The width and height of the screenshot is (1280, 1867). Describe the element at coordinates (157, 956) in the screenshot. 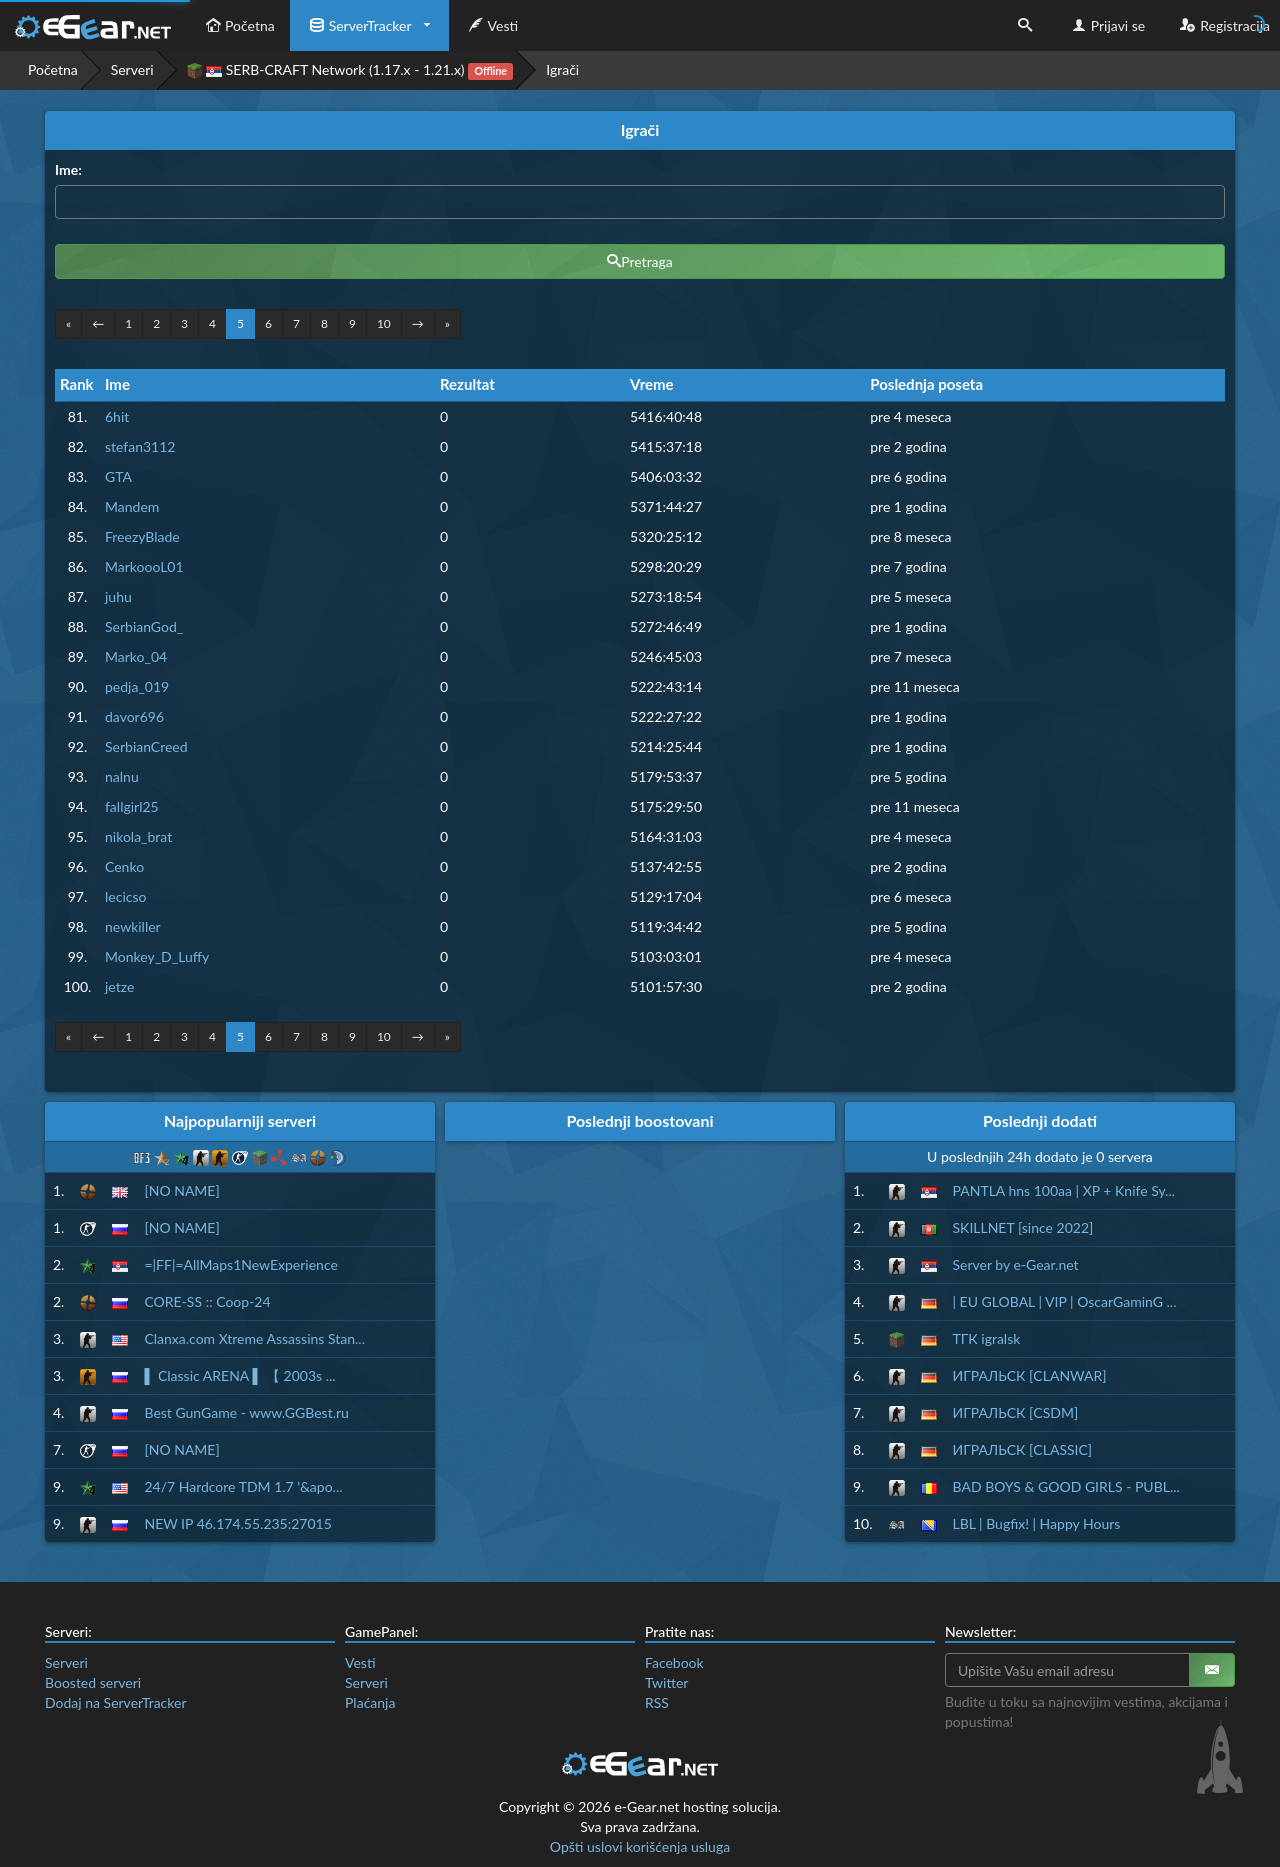

I see `Monkey_D_Luffy` at that location.